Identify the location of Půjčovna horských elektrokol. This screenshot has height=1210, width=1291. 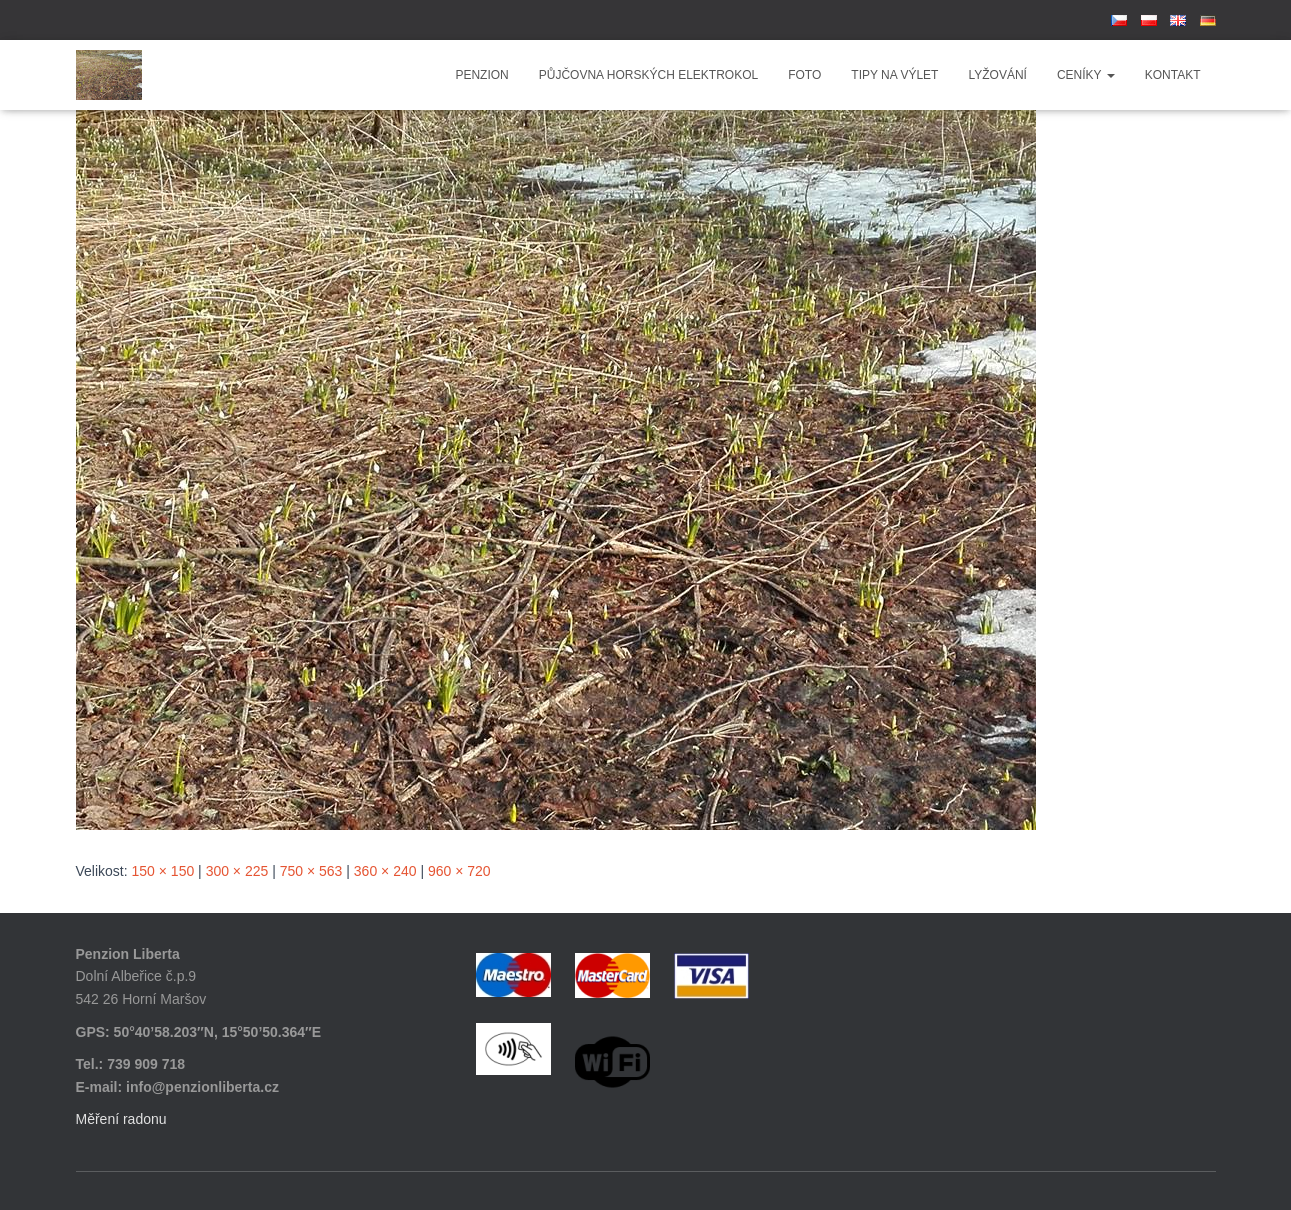
(648, 75).